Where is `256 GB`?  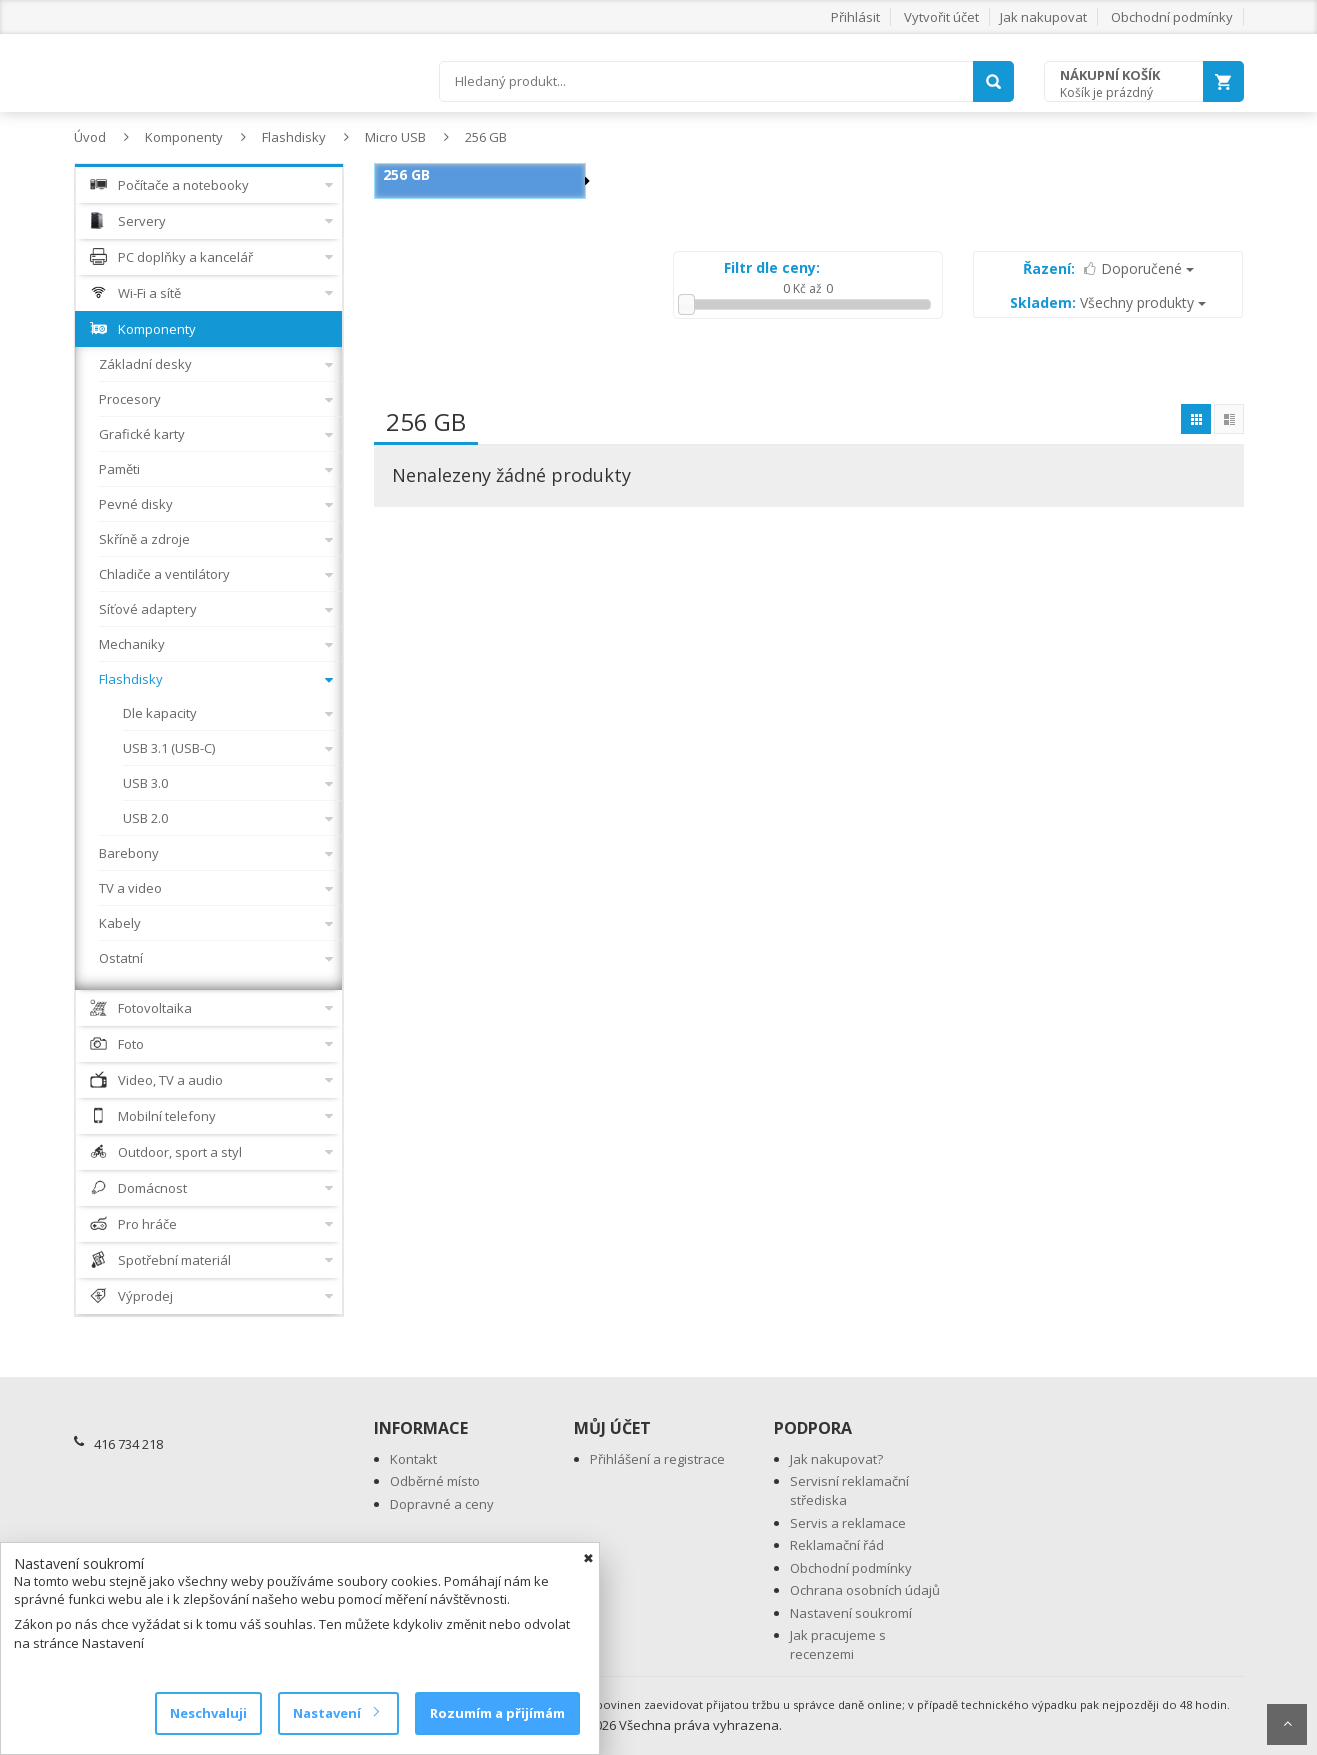 256 GB is located at coordinates (486, 137).